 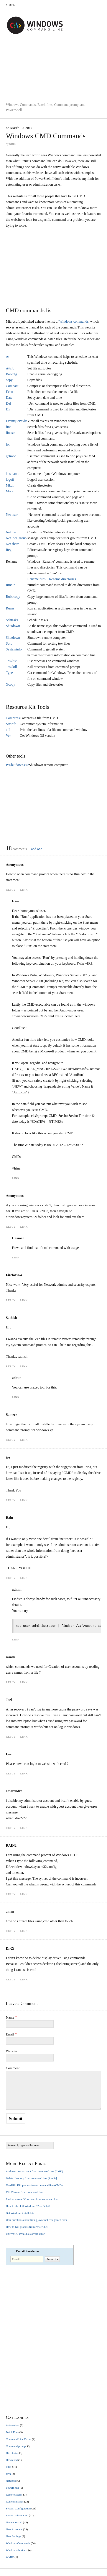 What do you see at coordinates (11, 1578) in the screenshot?
I see `Reply [Reply to Rain]` at bounding box center [11, 1578].